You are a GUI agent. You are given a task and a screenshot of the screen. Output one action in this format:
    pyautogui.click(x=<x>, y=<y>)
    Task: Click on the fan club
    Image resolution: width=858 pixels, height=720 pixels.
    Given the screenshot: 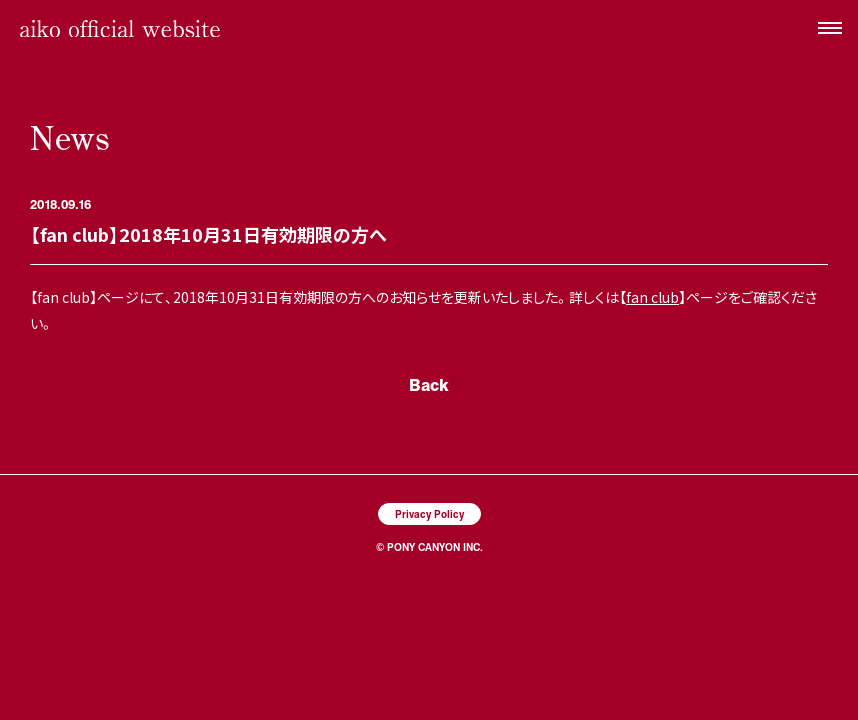 What is the action you would take?
    pyautogui.click(x=652, y=297)
    